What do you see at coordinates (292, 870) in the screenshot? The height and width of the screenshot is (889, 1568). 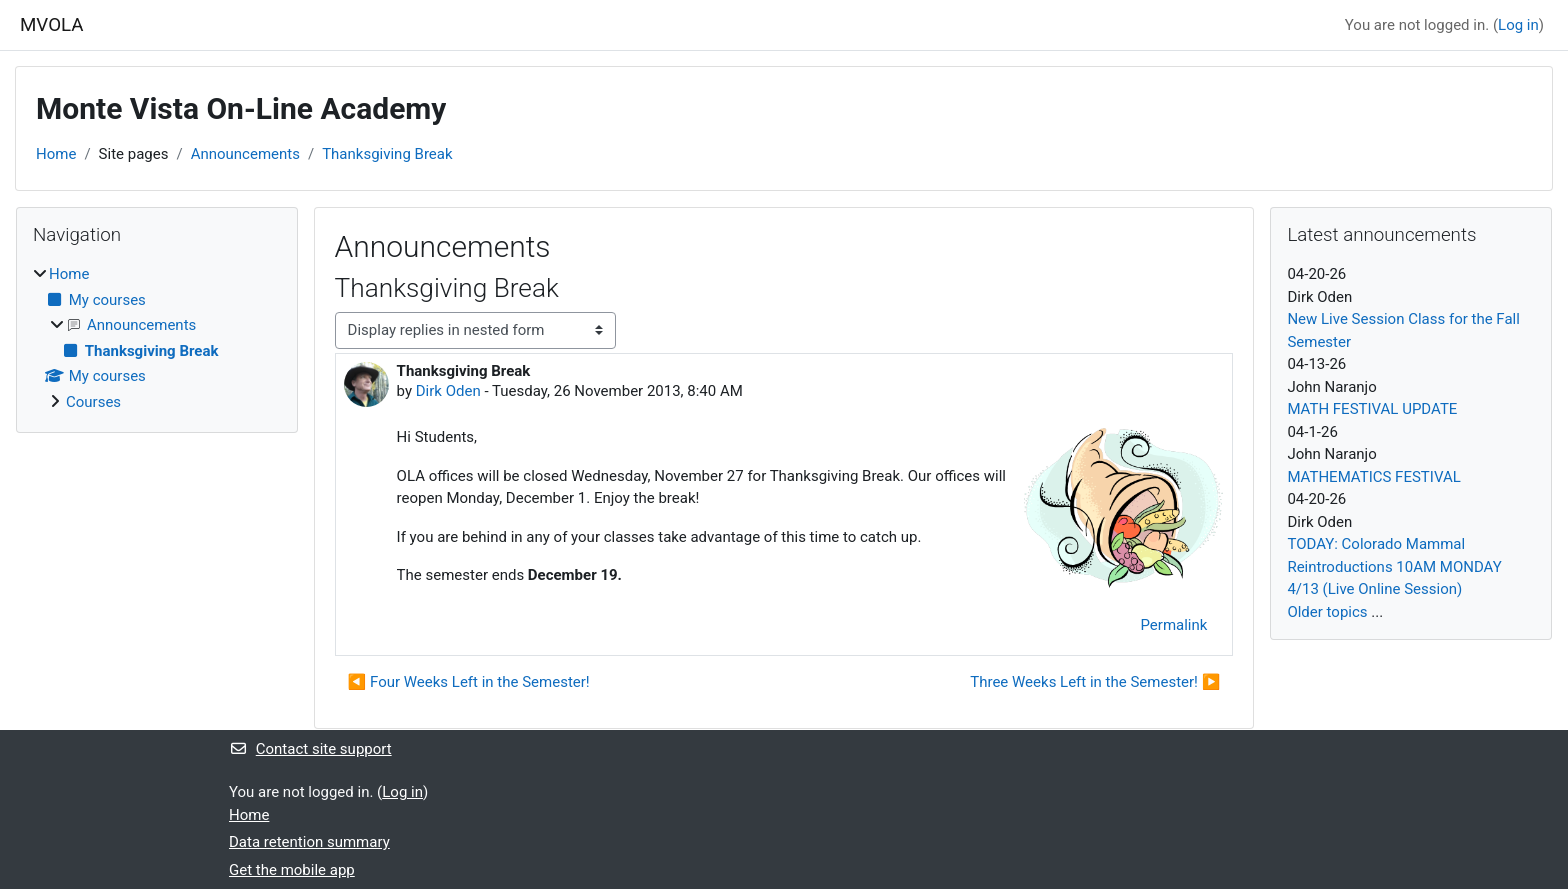 I see `Get the mobile app` at bounding box center [292, 870].